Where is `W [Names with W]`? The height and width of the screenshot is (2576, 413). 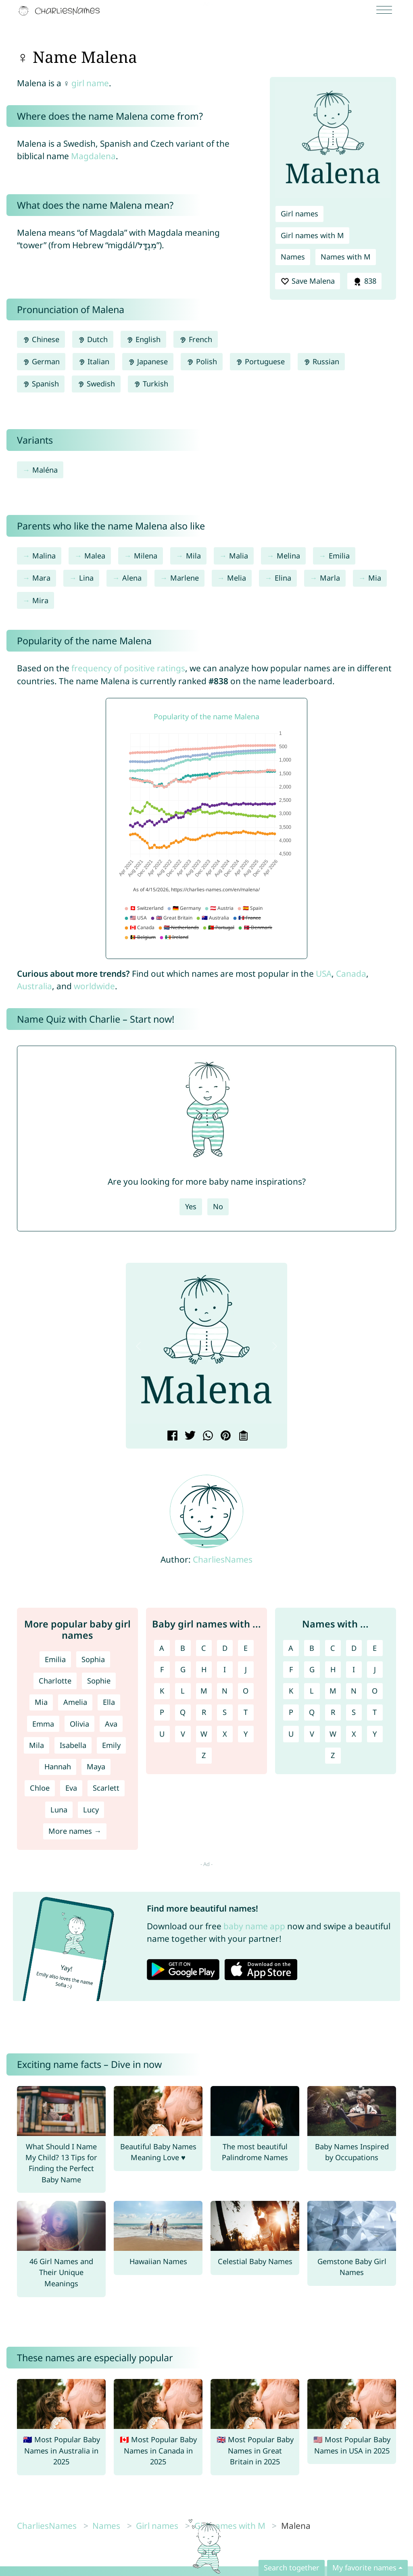
W [Names with W] is located at coordinates (333, 1734).